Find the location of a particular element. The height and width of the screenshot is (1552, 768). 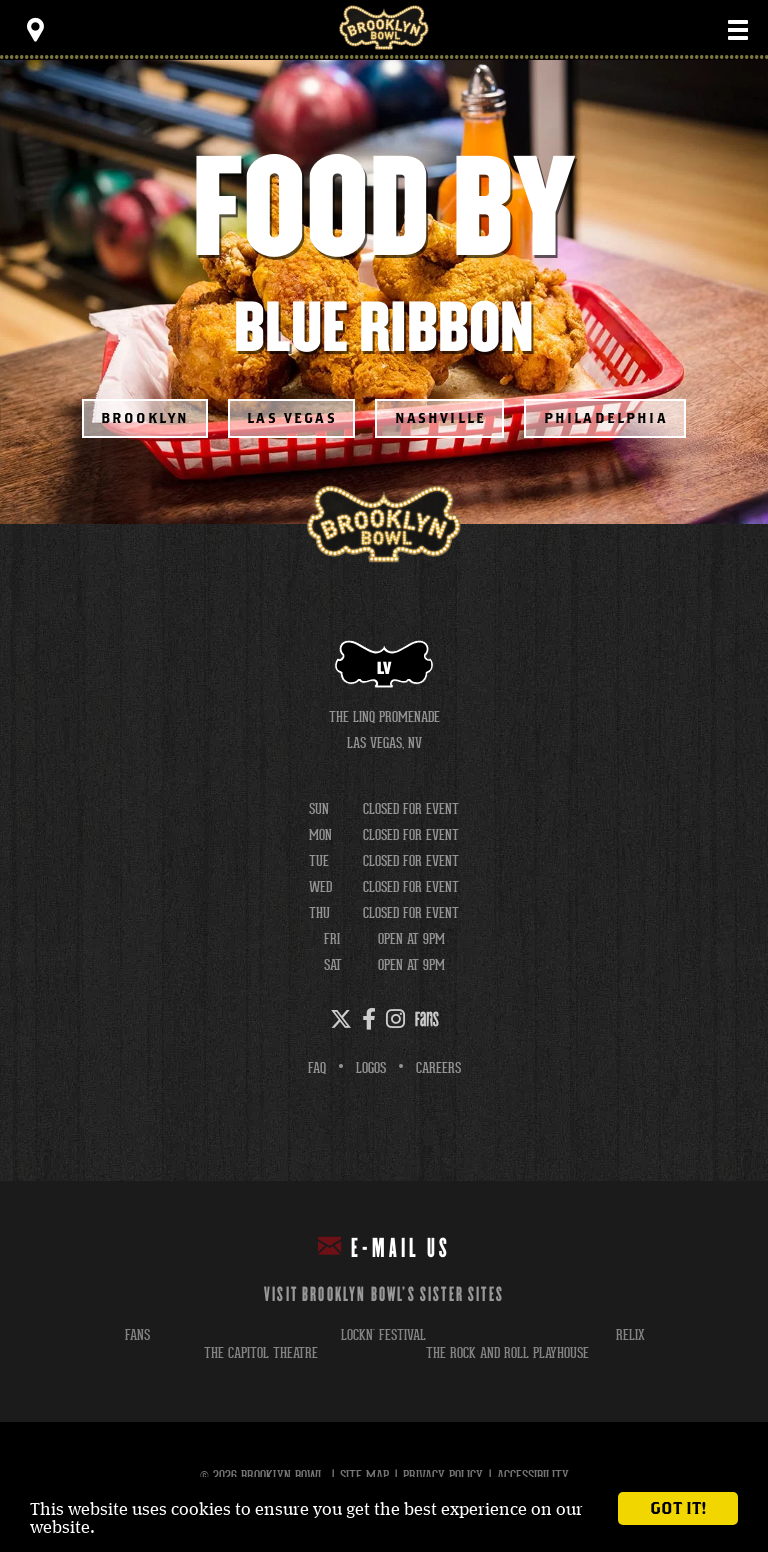

[Toggle Toolbar Menu] is located at coordinates (35, 30).